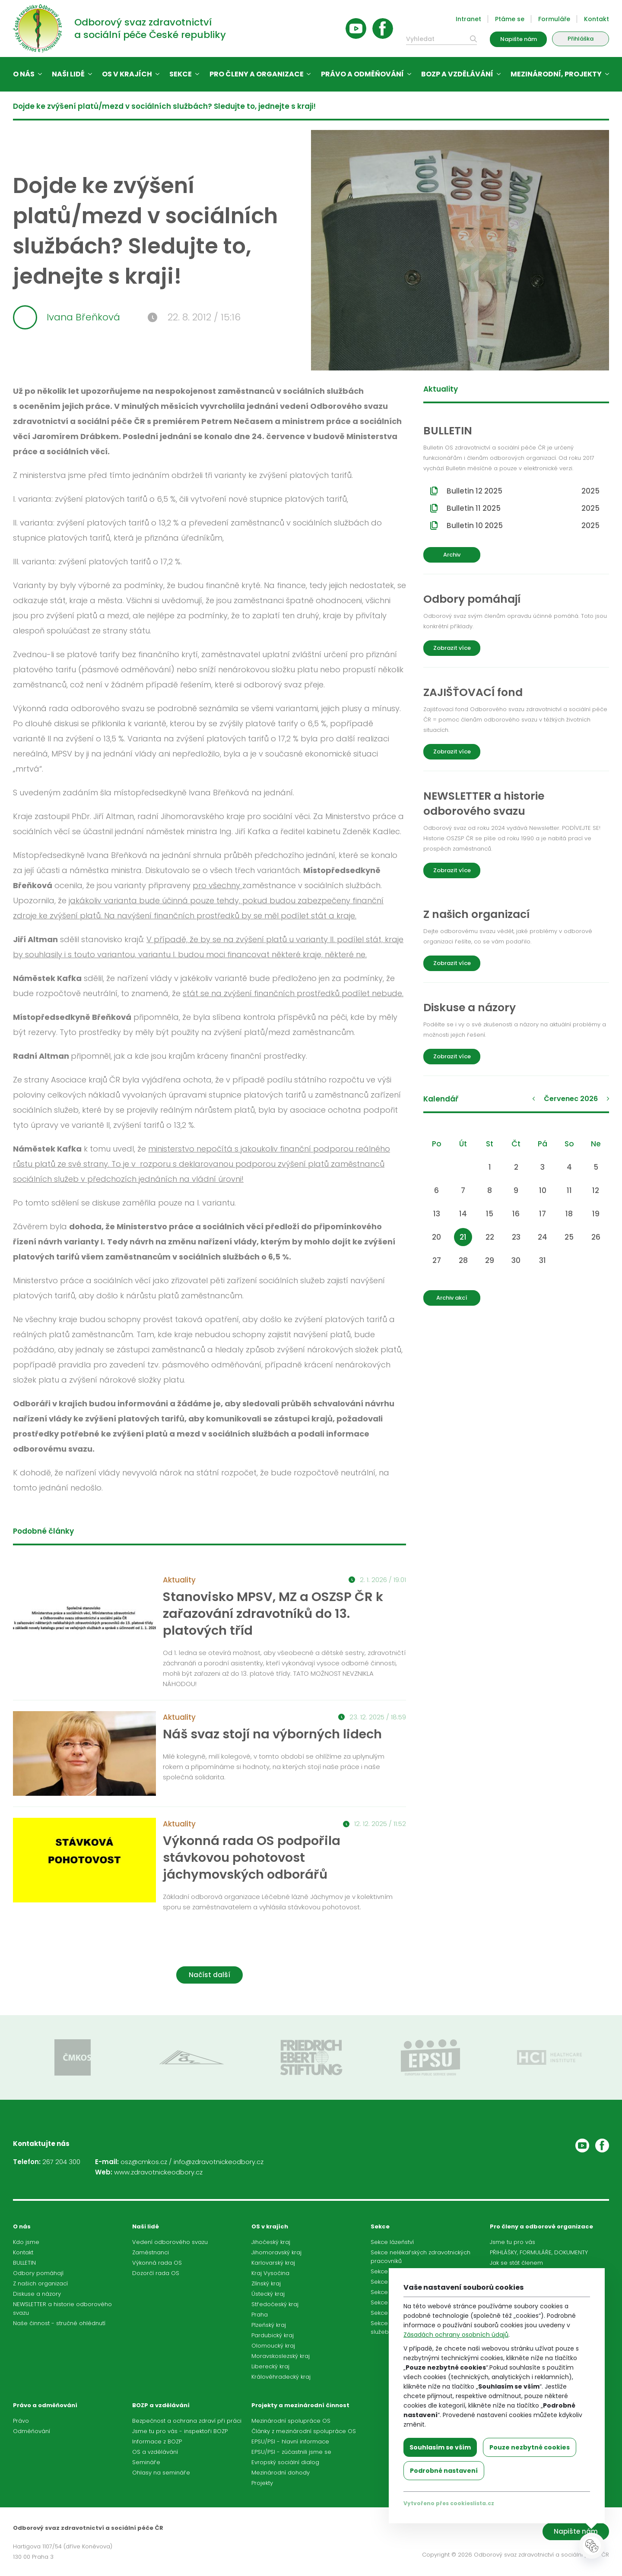 Image resolution: width=622 pixels, height=2576 pixels. Describe the element at coordinates (68, 74) in the screenshot. I see `Naši lidé` at that location.